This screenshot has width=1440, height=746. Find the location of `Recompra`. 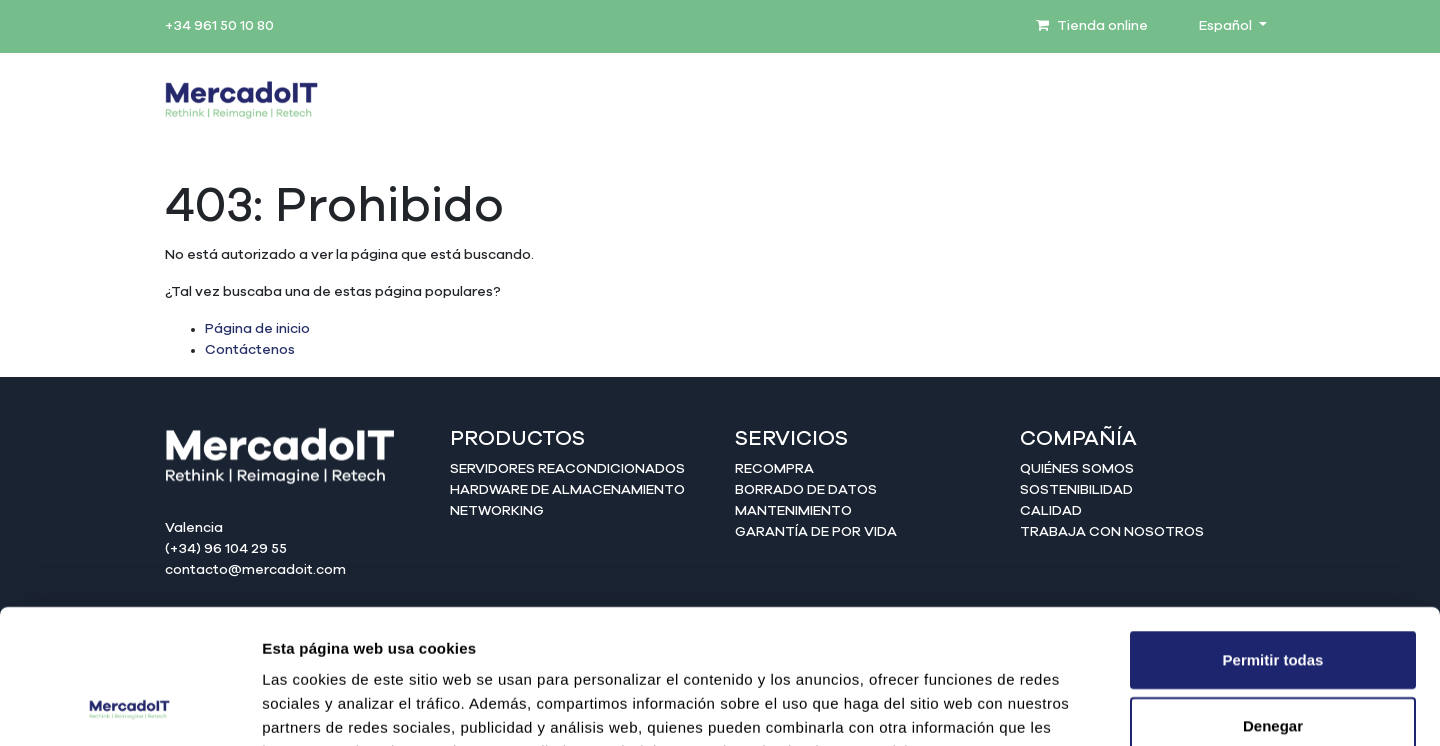

Recompra is located at coordinates (774, 469).